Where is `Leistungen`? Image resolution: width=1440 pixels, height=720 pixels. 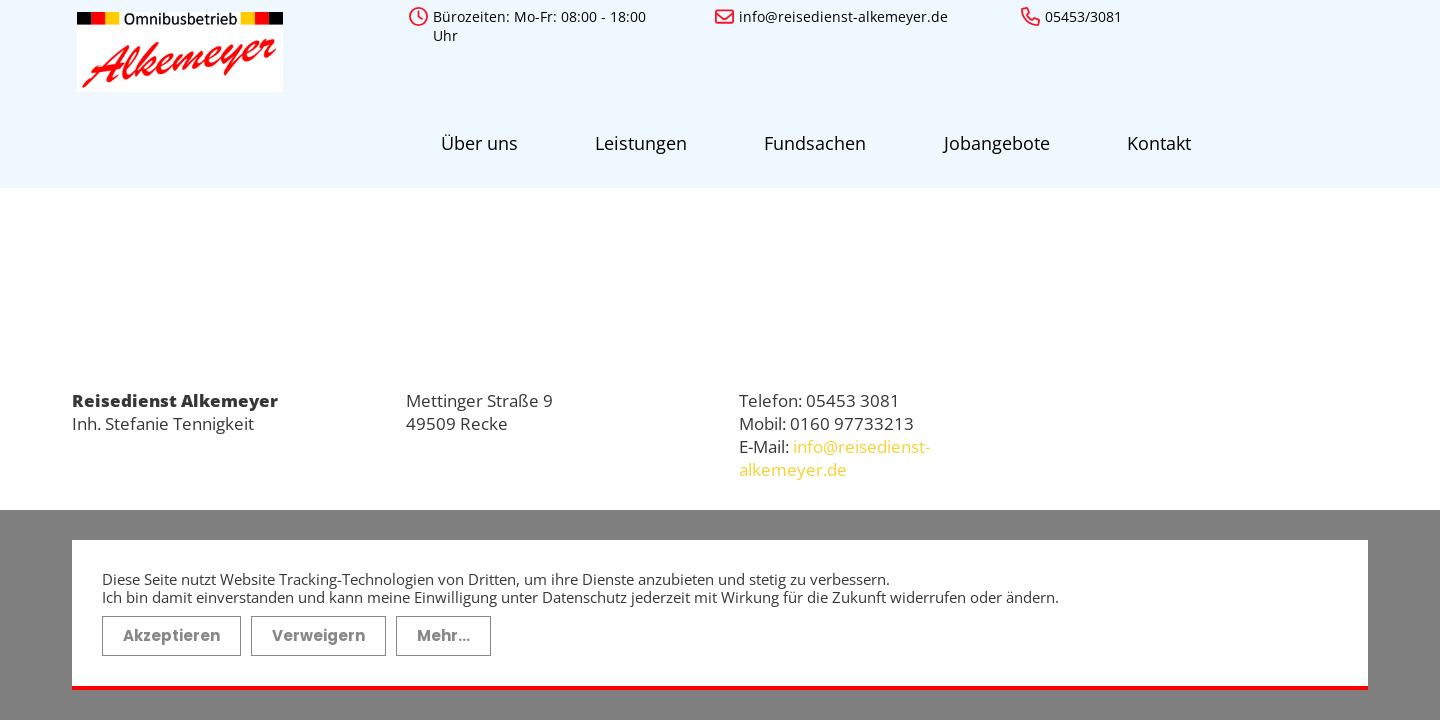 Leistungen is located at coordinates (585, 134).